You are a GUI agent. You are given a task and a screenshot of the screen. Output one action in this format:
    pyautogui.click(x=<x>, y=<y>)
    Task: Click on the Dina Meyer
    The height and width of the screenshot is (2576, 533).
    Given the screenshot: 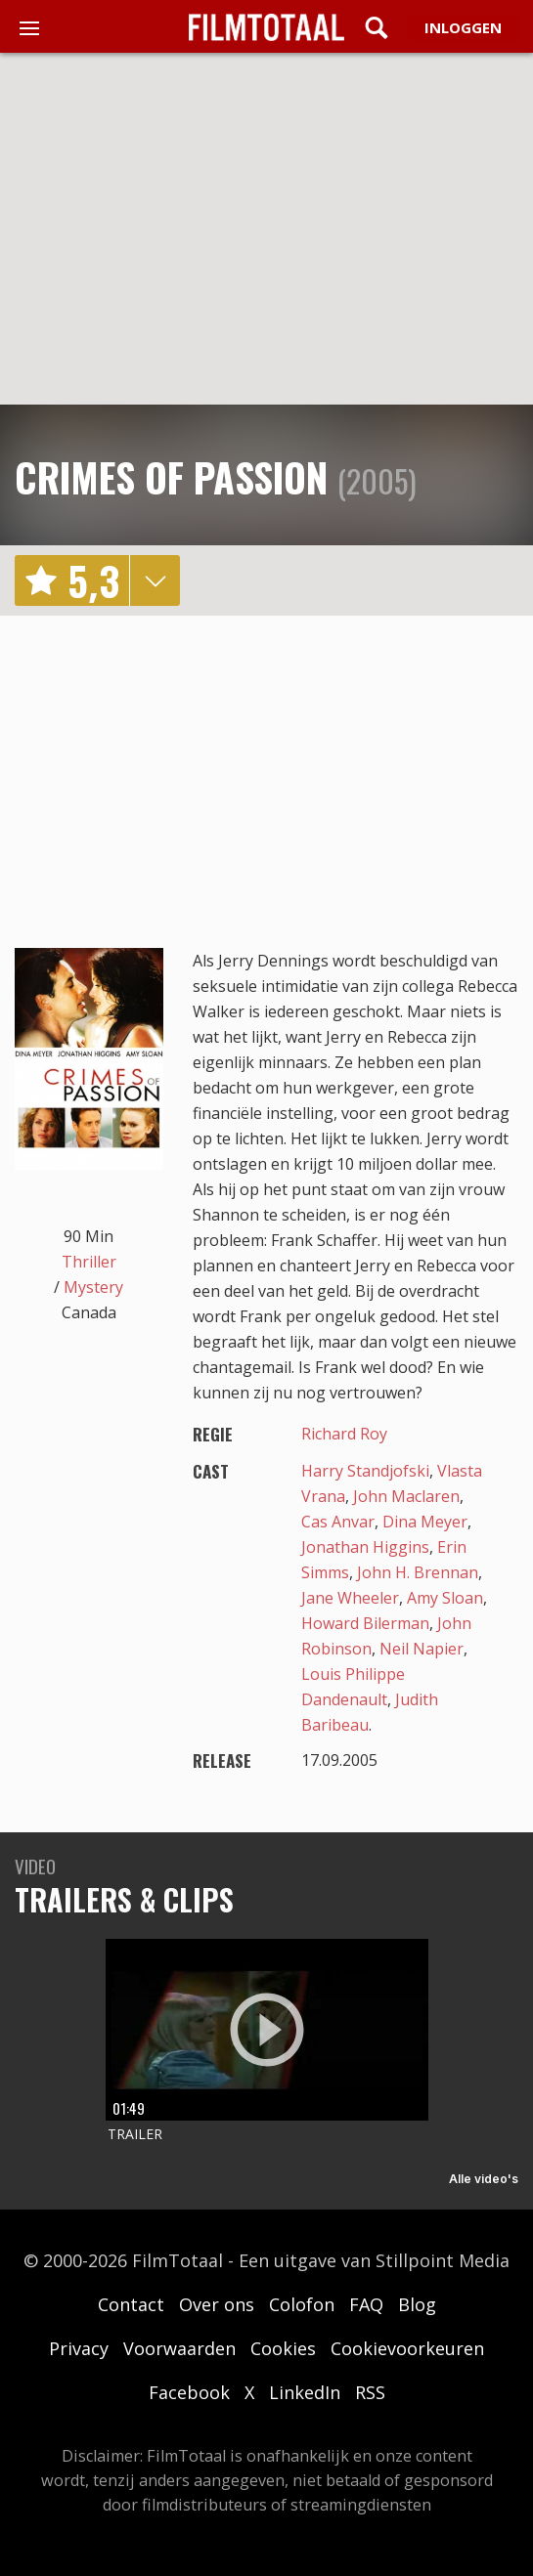 What is the action you would take?
    pyautogui.click(x=424, y=1521)
    